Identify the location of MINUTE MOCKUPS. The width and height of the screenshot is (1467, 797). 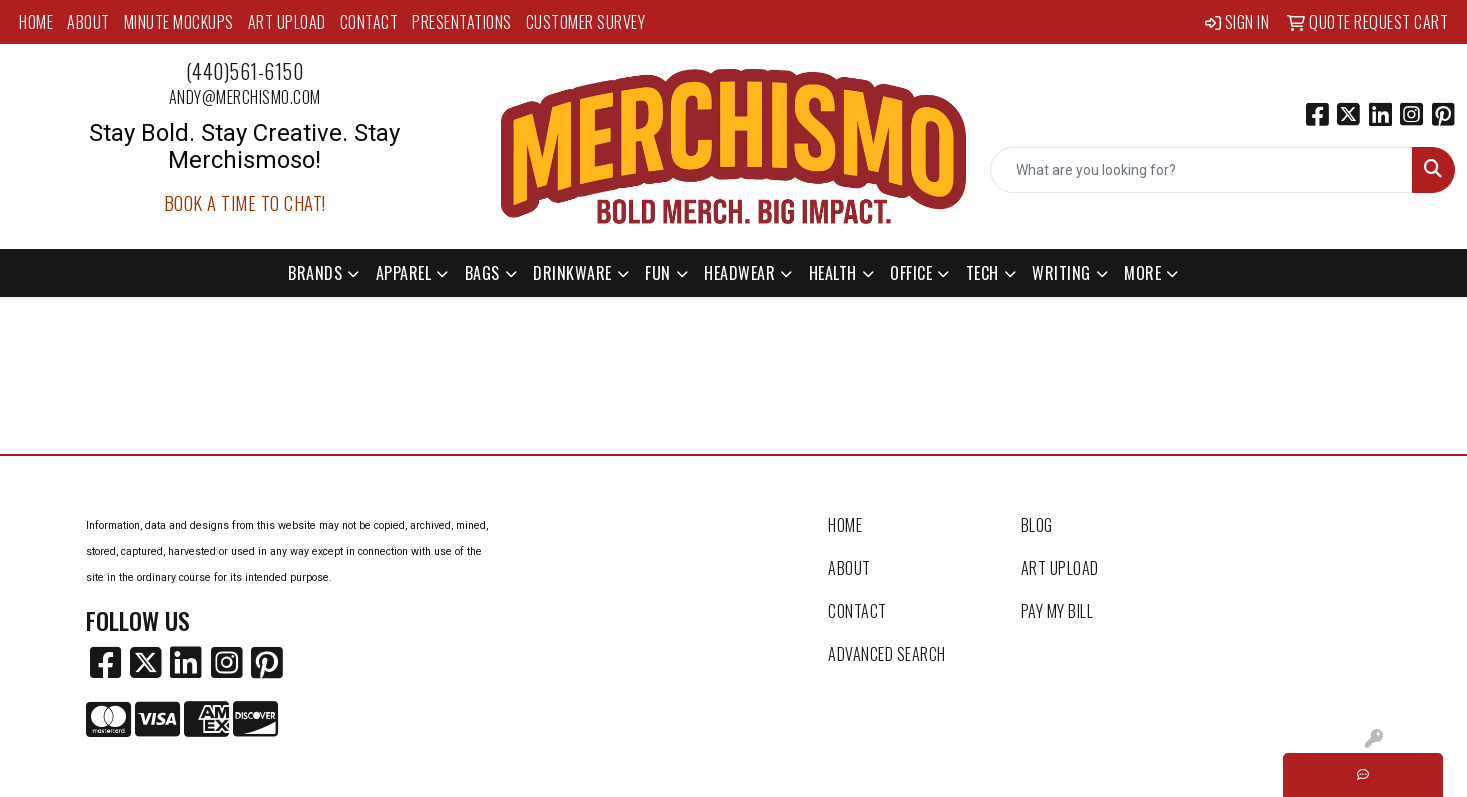
(179, 22).